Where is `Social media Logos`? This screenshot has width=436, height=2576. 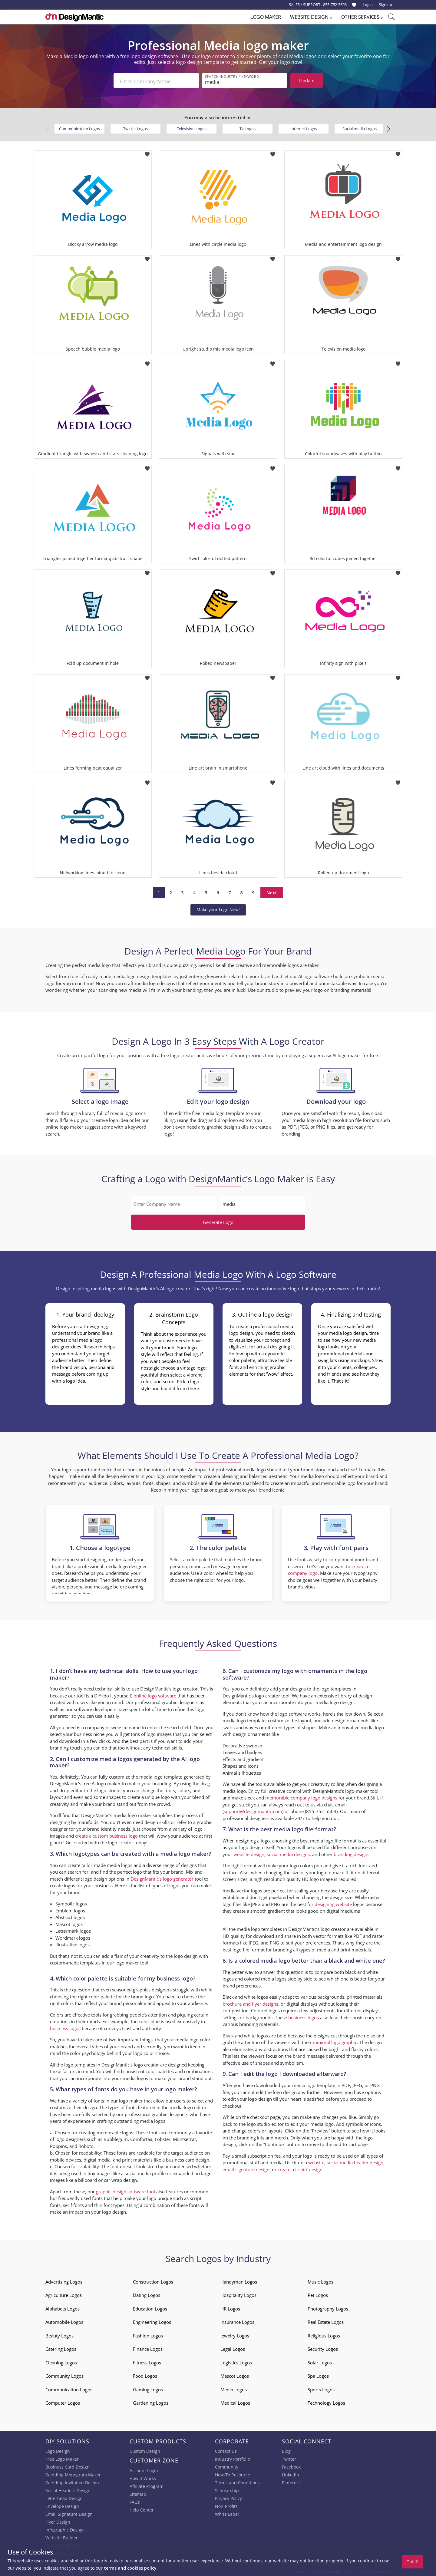
Social media Logos is located at coordinates (359, 126).